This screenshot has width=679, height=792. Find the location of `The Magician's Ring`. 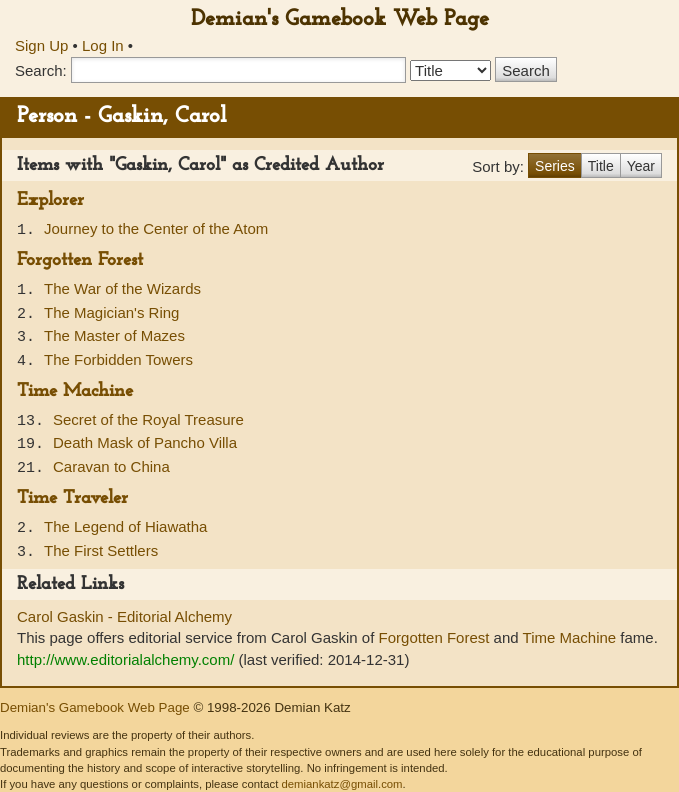

The Magician's Ring is located at coordinates (111, 312).